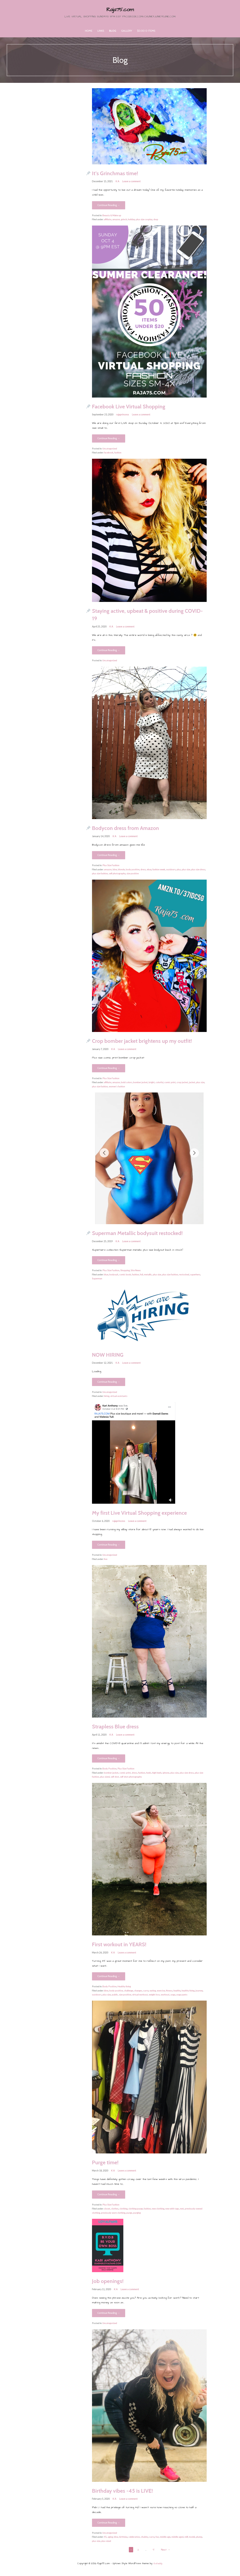  What do you see at coordinates (115, 173) in the screenshot?
I see `It’s Grinchmas time!` at bounding box center [115, 173].